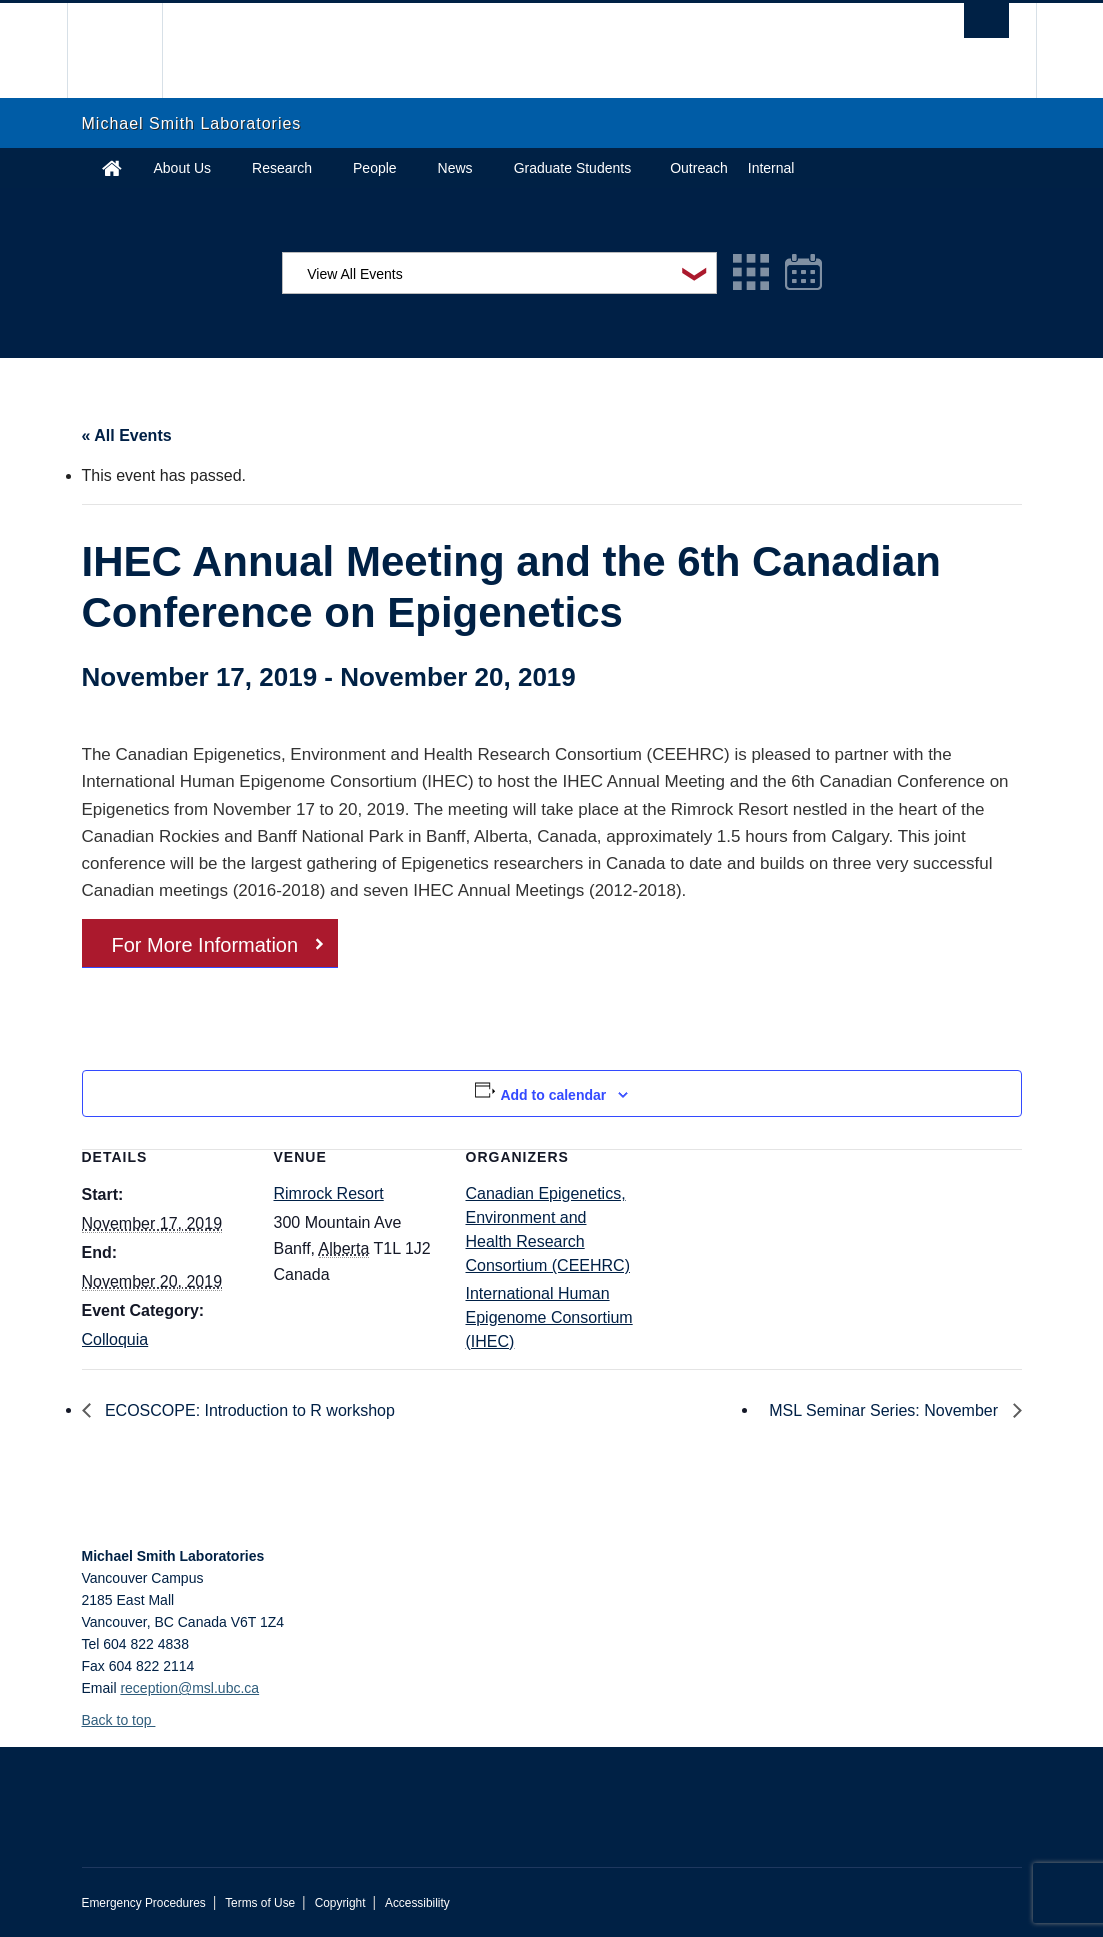  I want to click on Outreach, so click(699, 168).